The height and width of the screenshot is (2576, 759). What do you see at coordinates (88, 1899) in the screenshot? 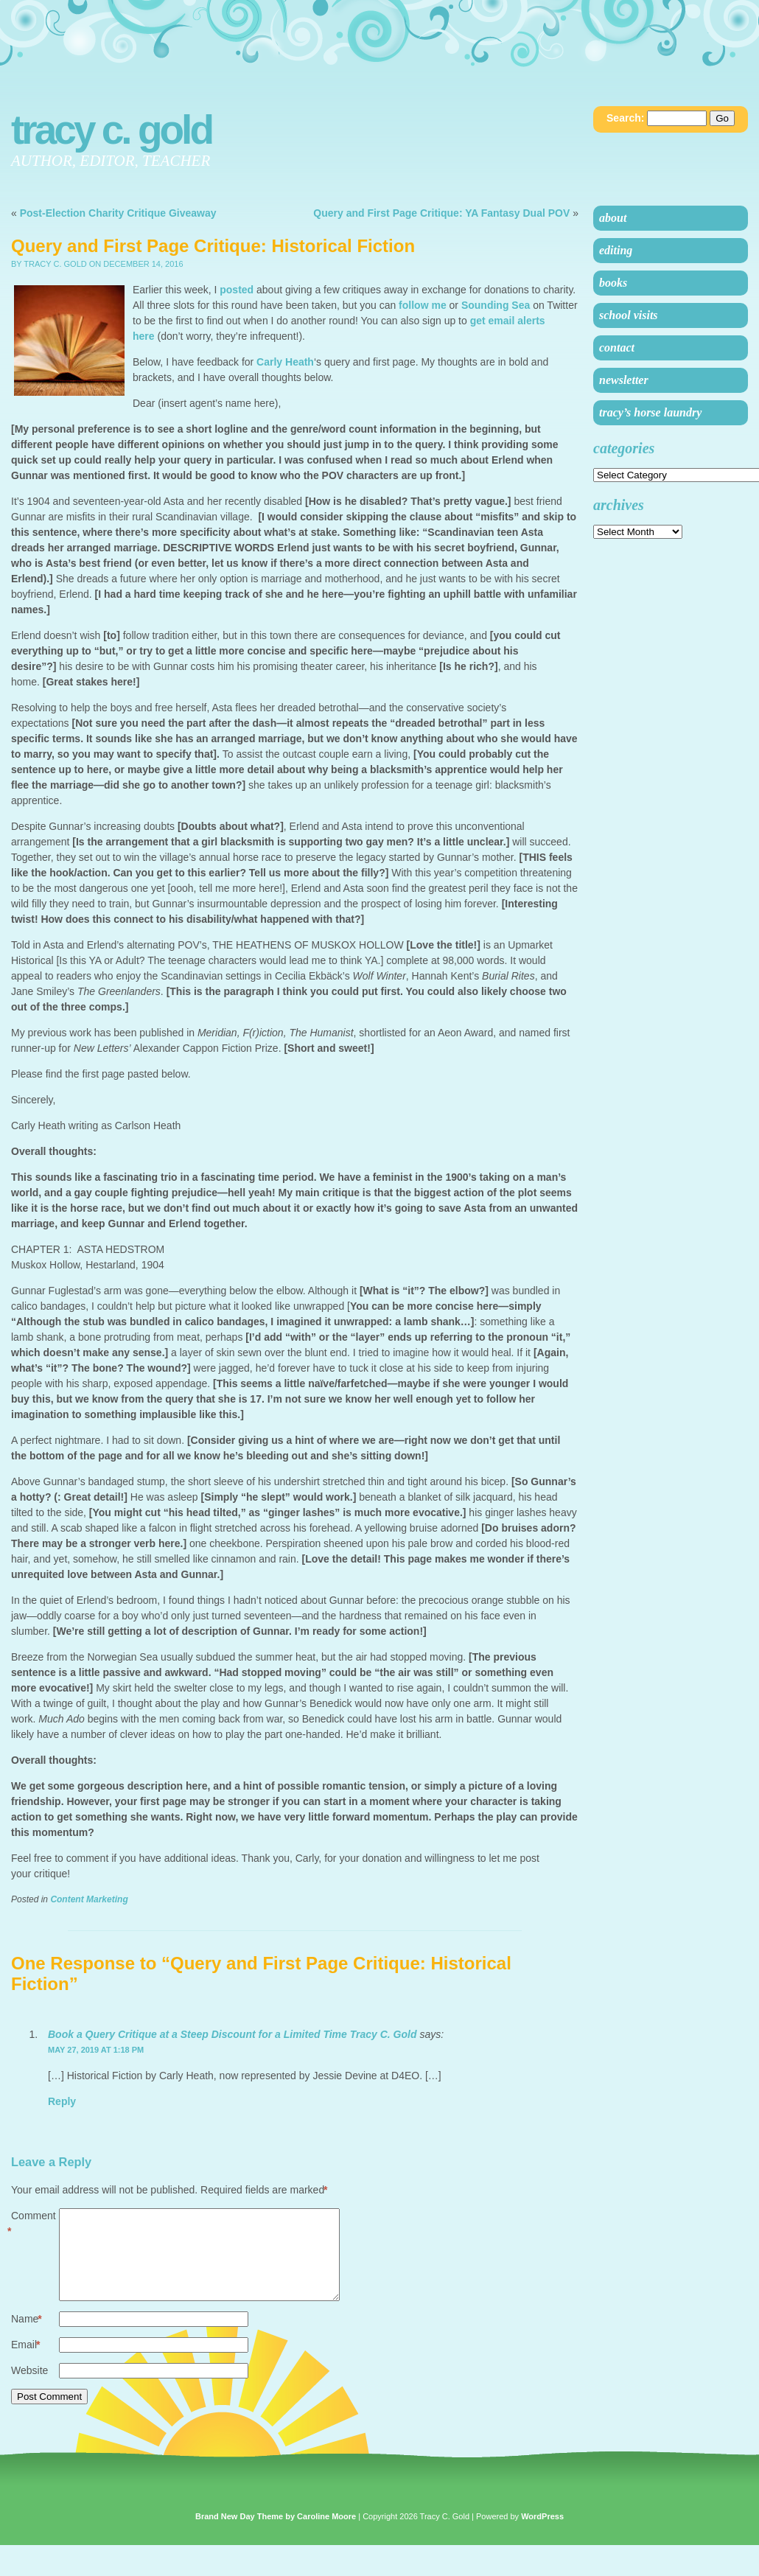
I see `Content Marketing` at bounding box center [88, 1899].